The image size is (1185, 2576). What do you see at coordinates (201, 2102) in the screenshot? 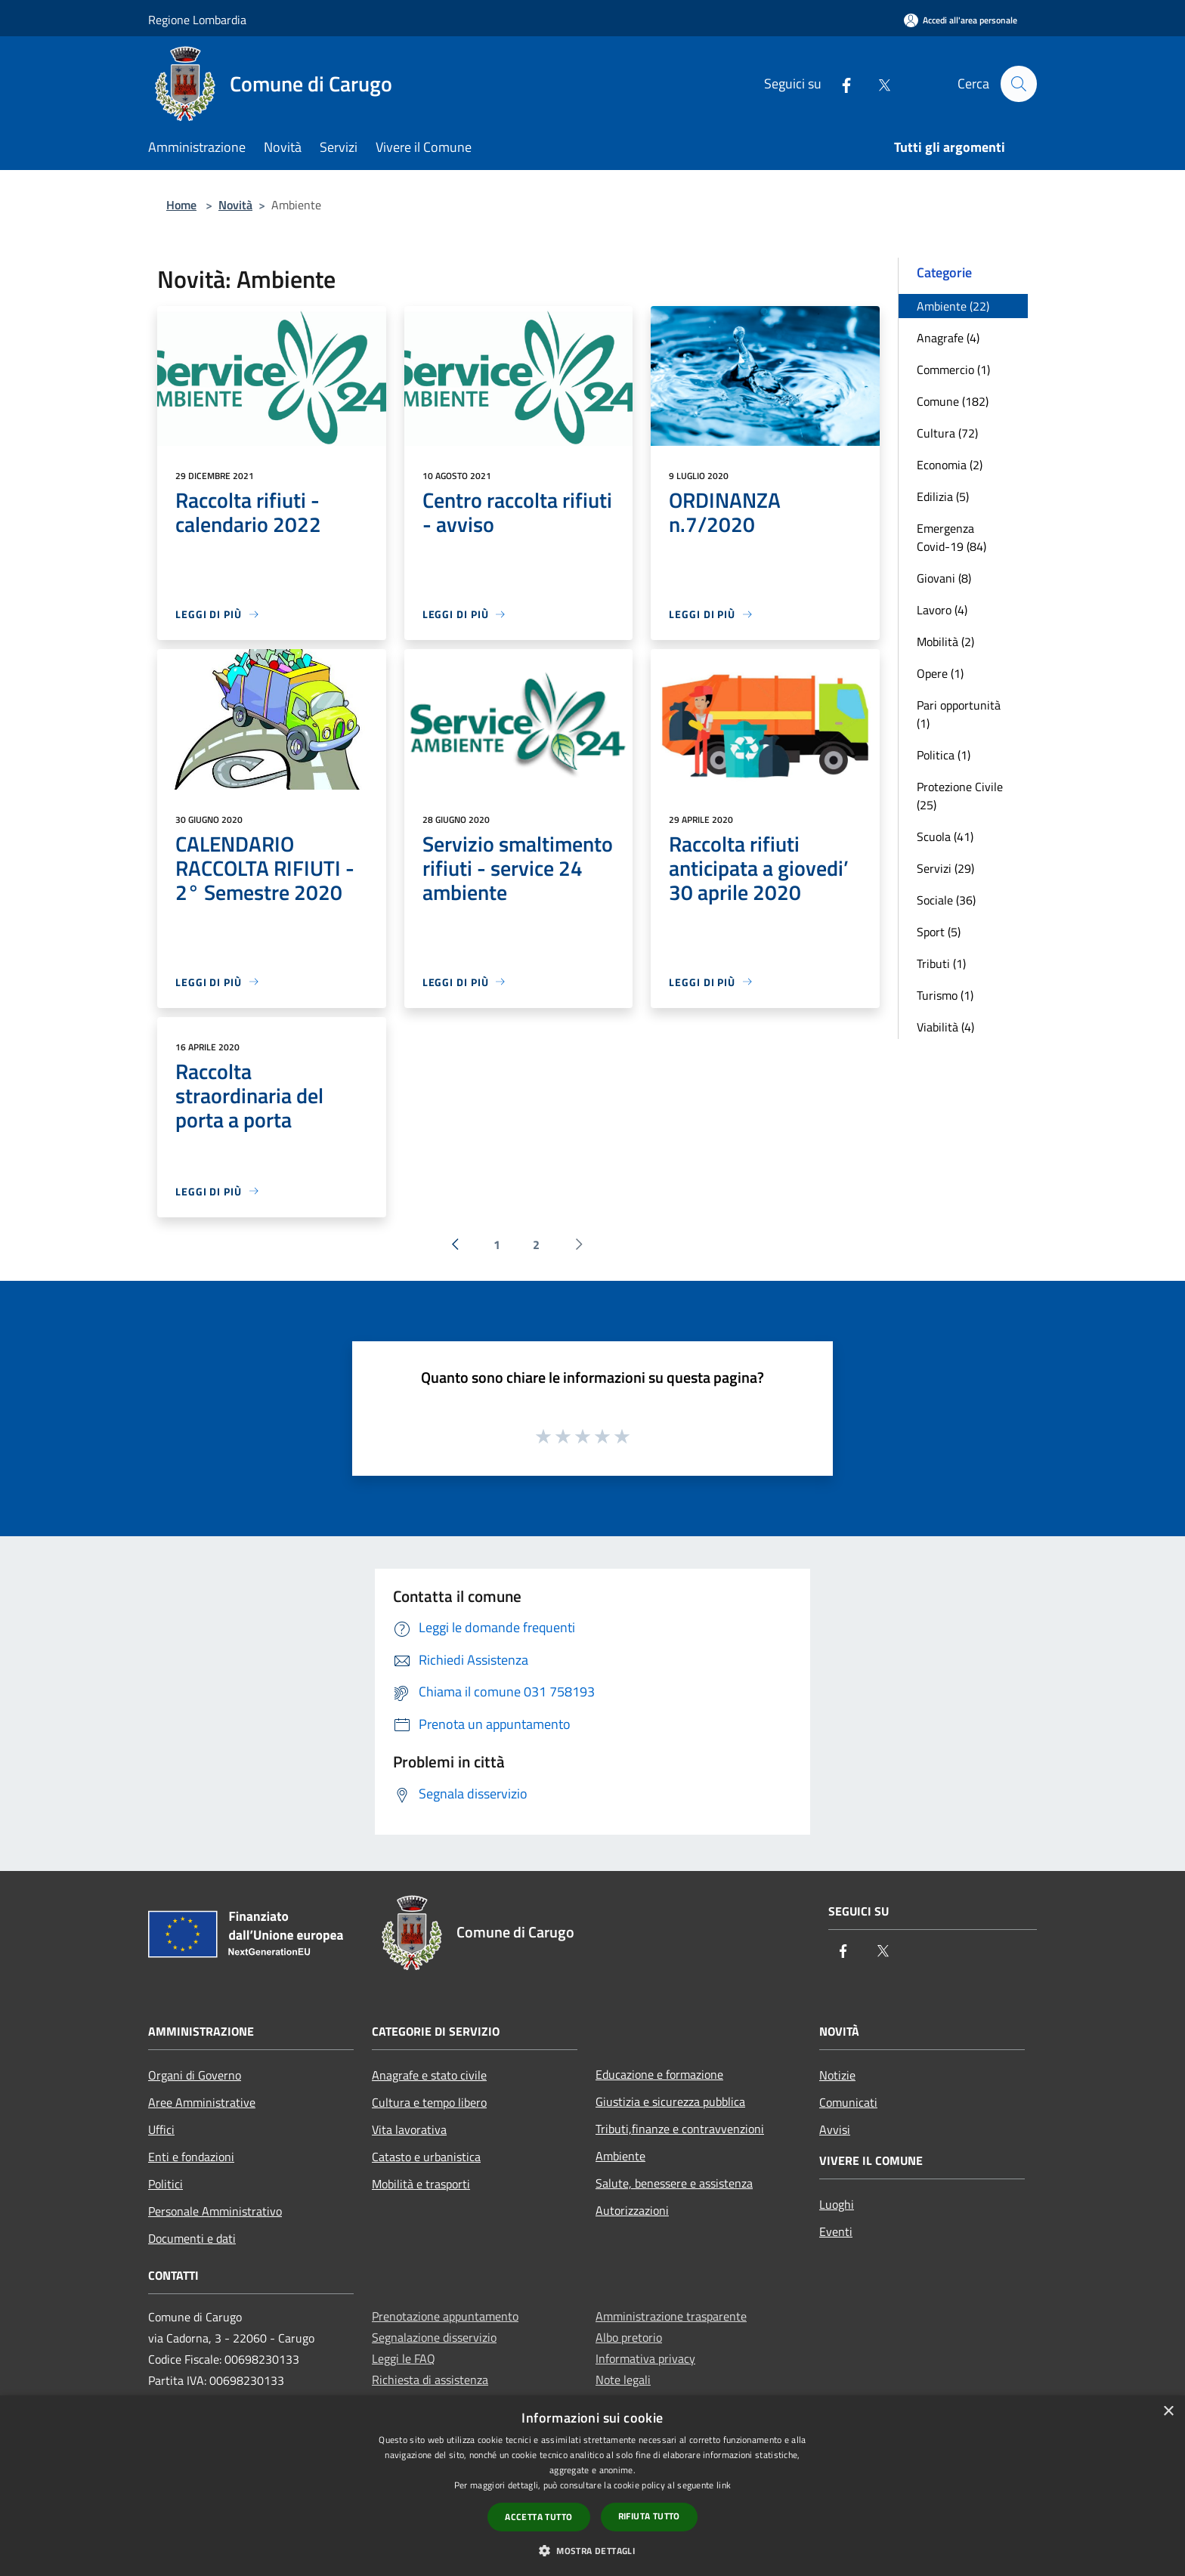
I see `Aree Amministrative` at bounding box center [201, 2102].